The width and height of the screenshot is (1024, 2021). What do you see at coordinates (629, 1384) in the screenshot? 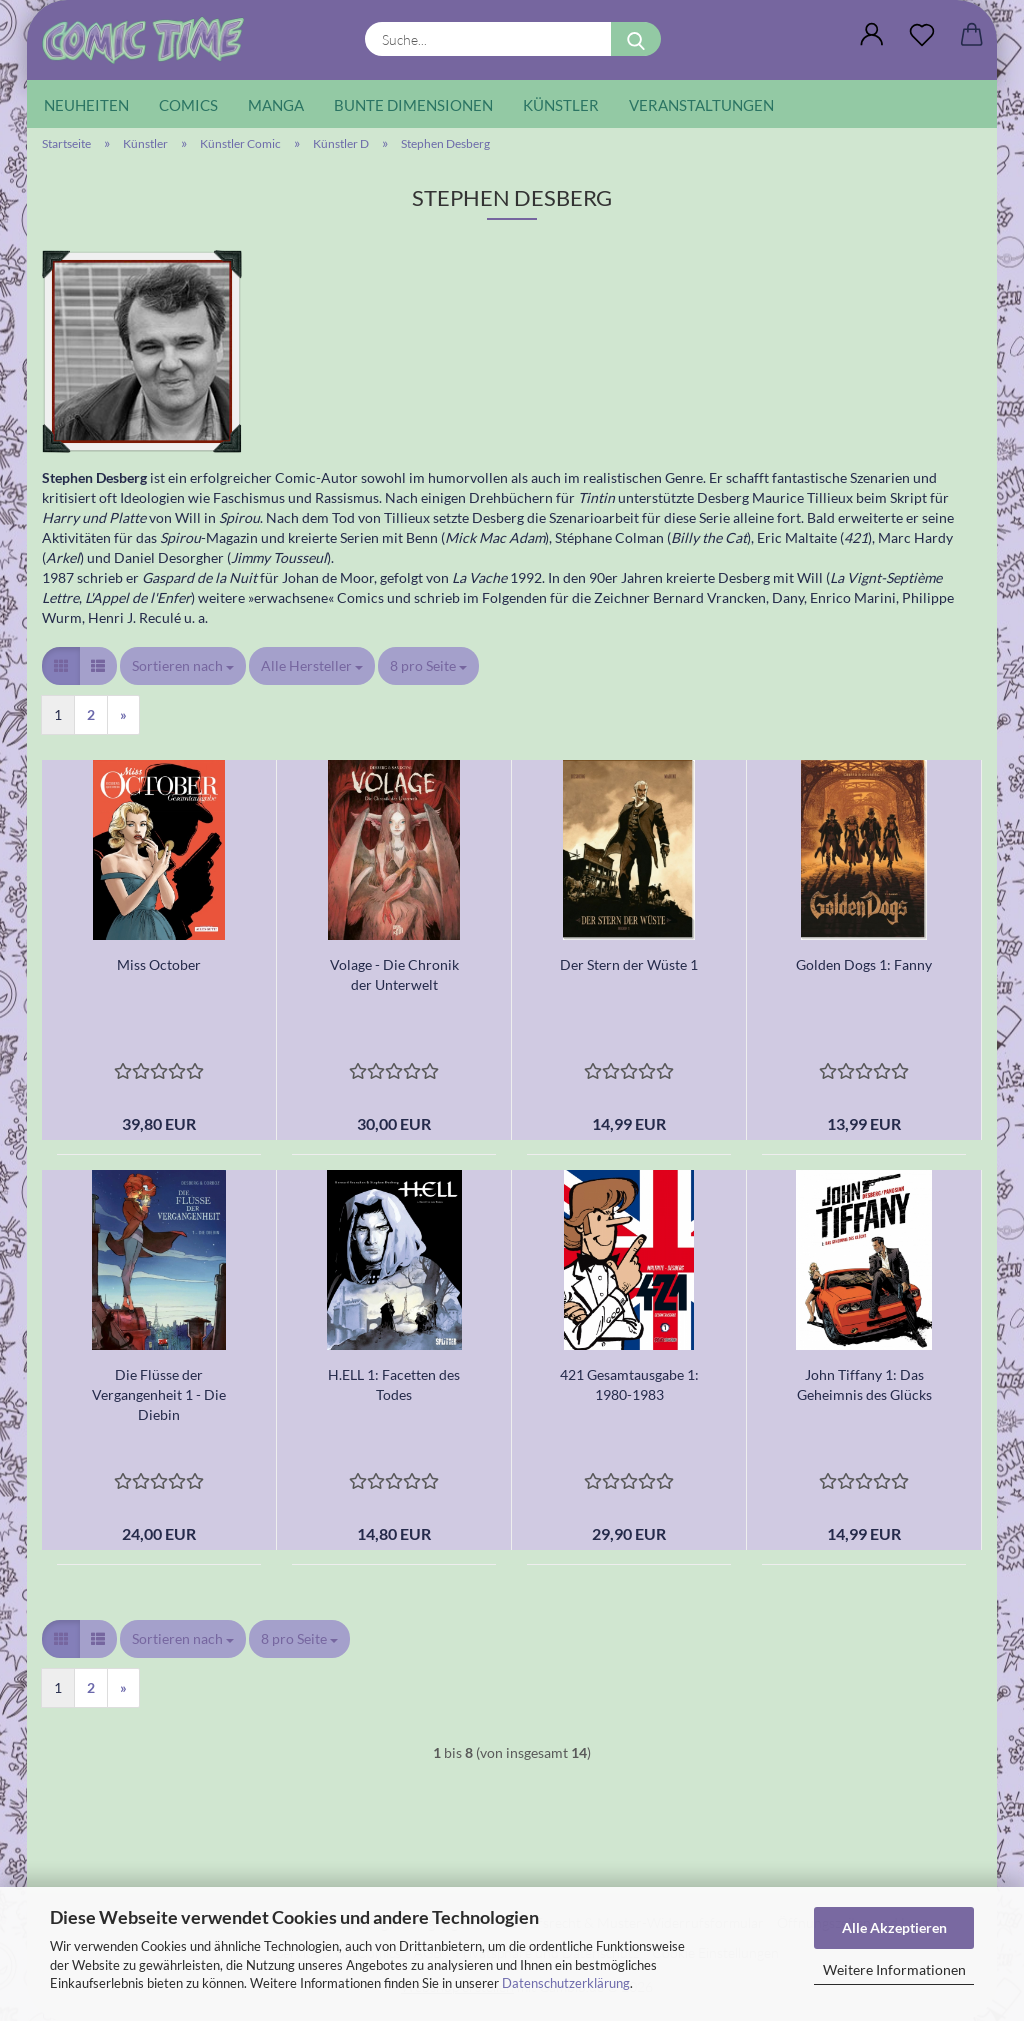
I see `421 Gesamtausgabe 1: 1980-1983` at bounding box center [629, 1384].